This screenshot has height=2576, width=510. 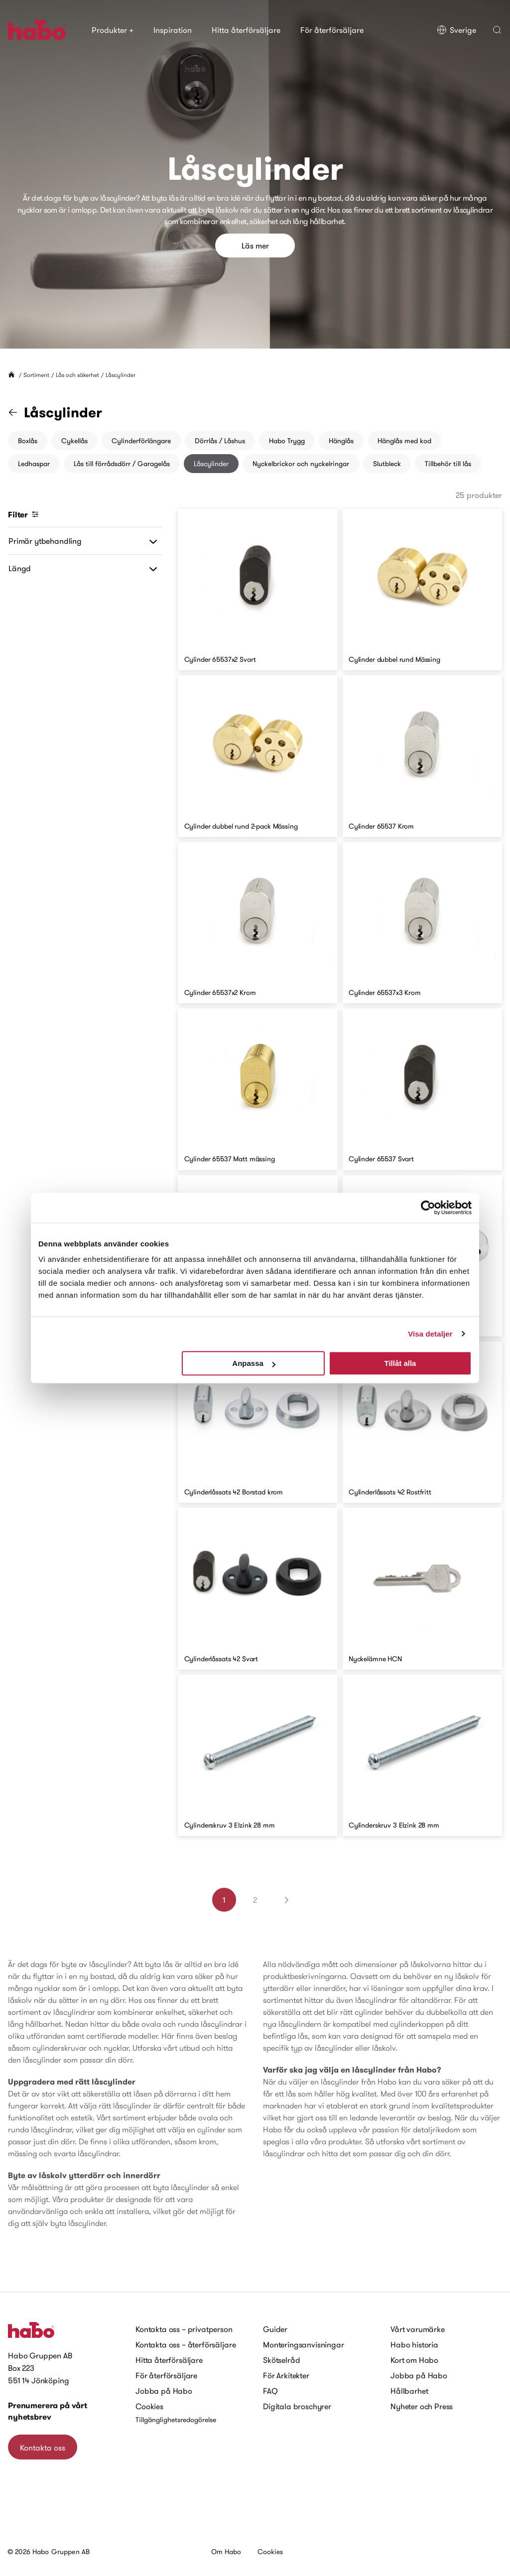 What do you see at coordinates (253, 1363) in the screenshot?
I see `Anpassa` at bounding box center [253, 1363].